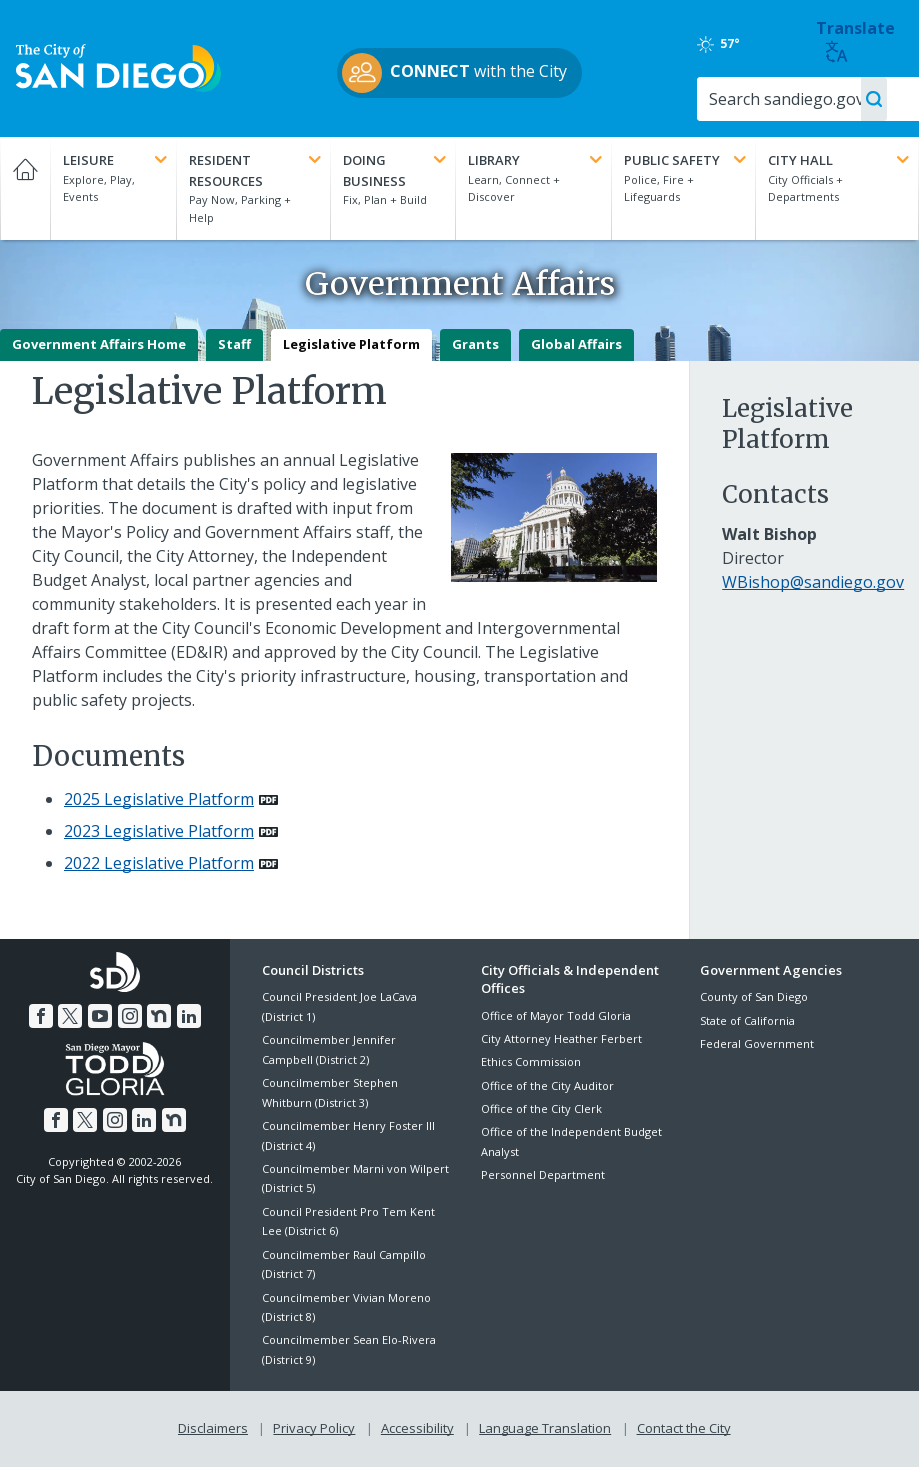 The width and height of the screenshot is (919, 1467). Describe the element at coordinates (475, 344) in the screenshot. I see `Grants` at that location.